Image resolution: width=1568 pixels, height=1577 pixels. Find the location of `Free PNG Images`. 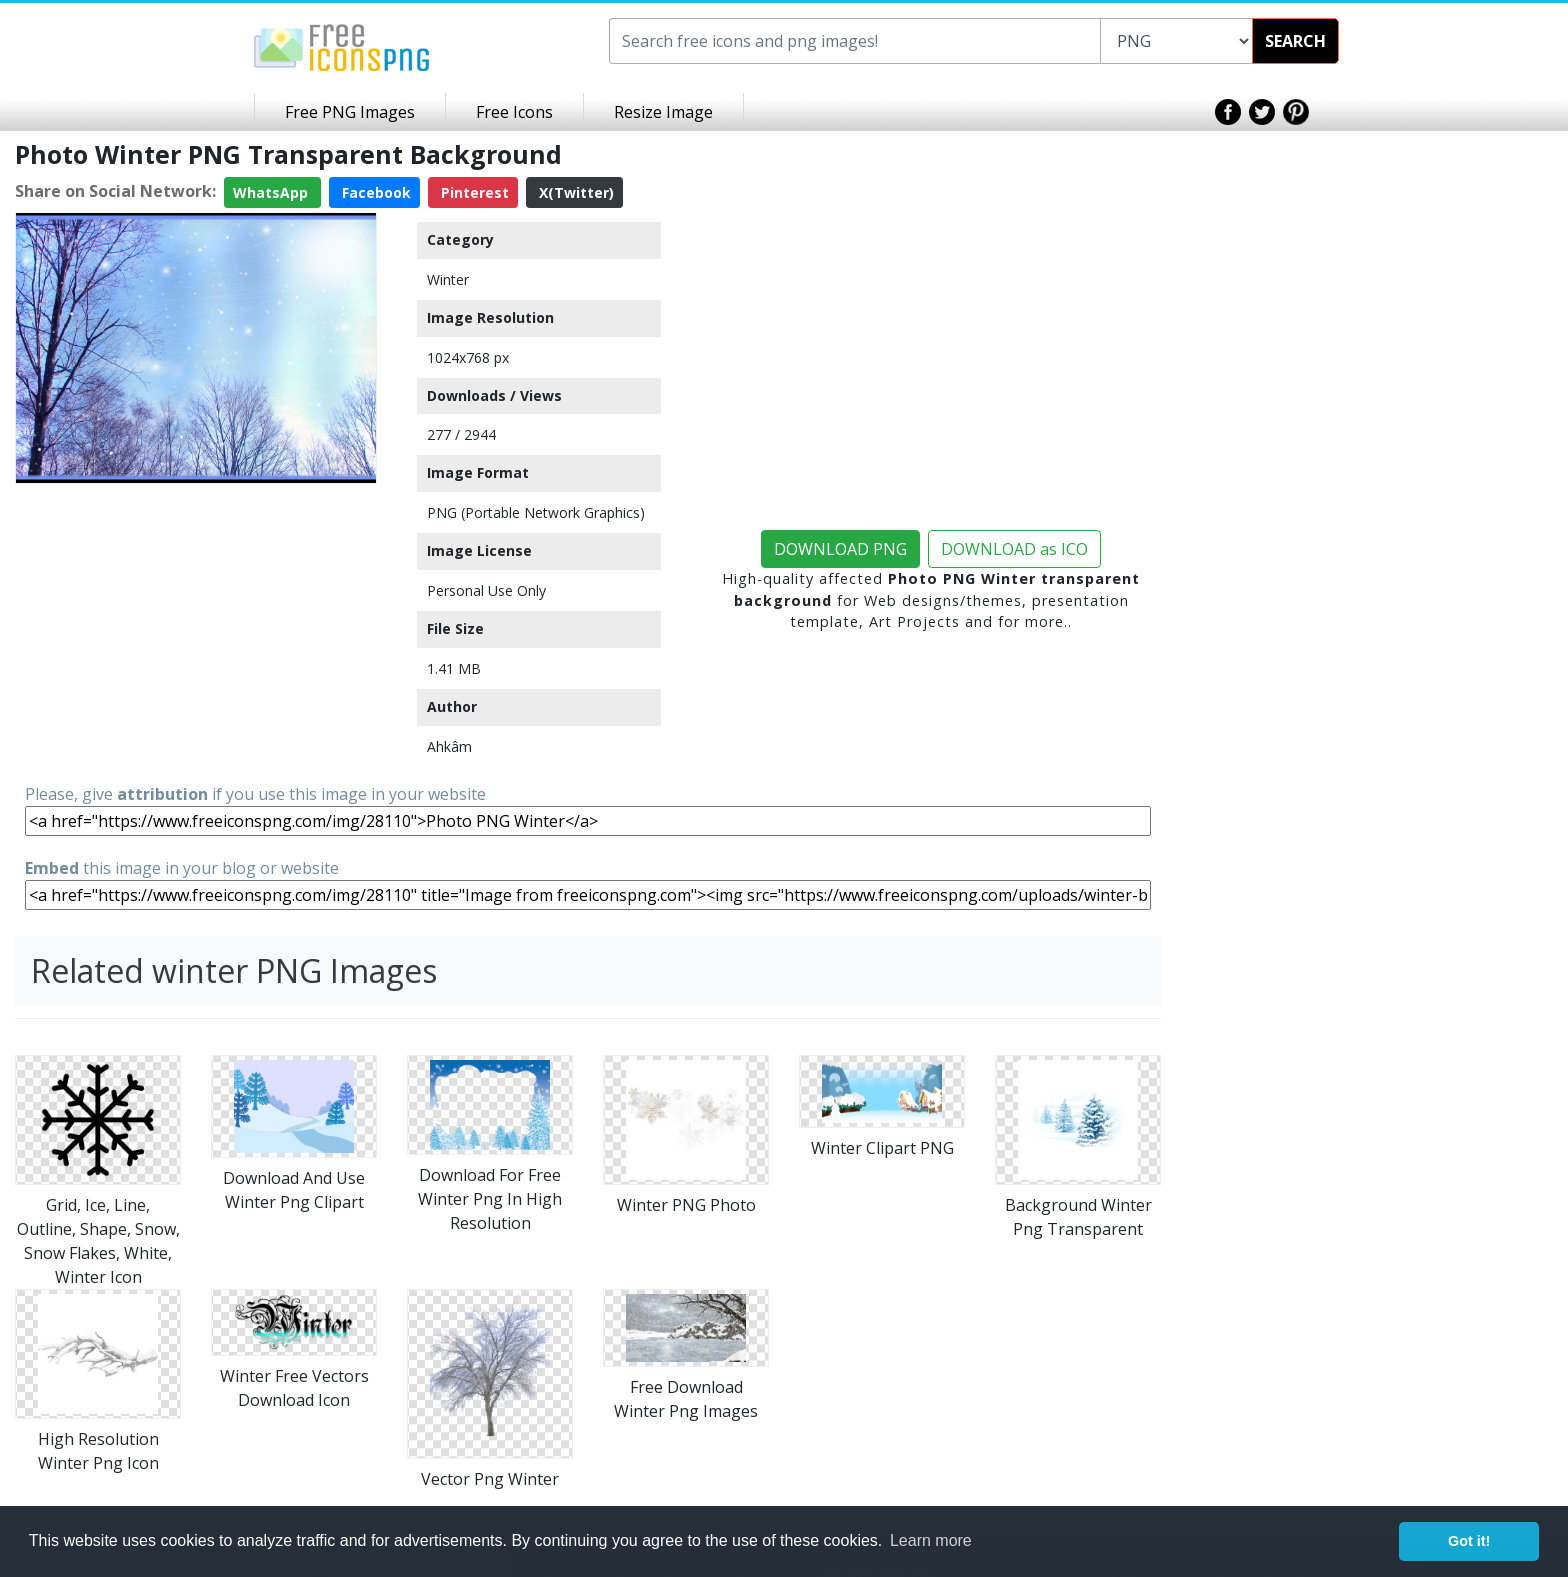

Free PNG Images is located at coordinates (350, 112).